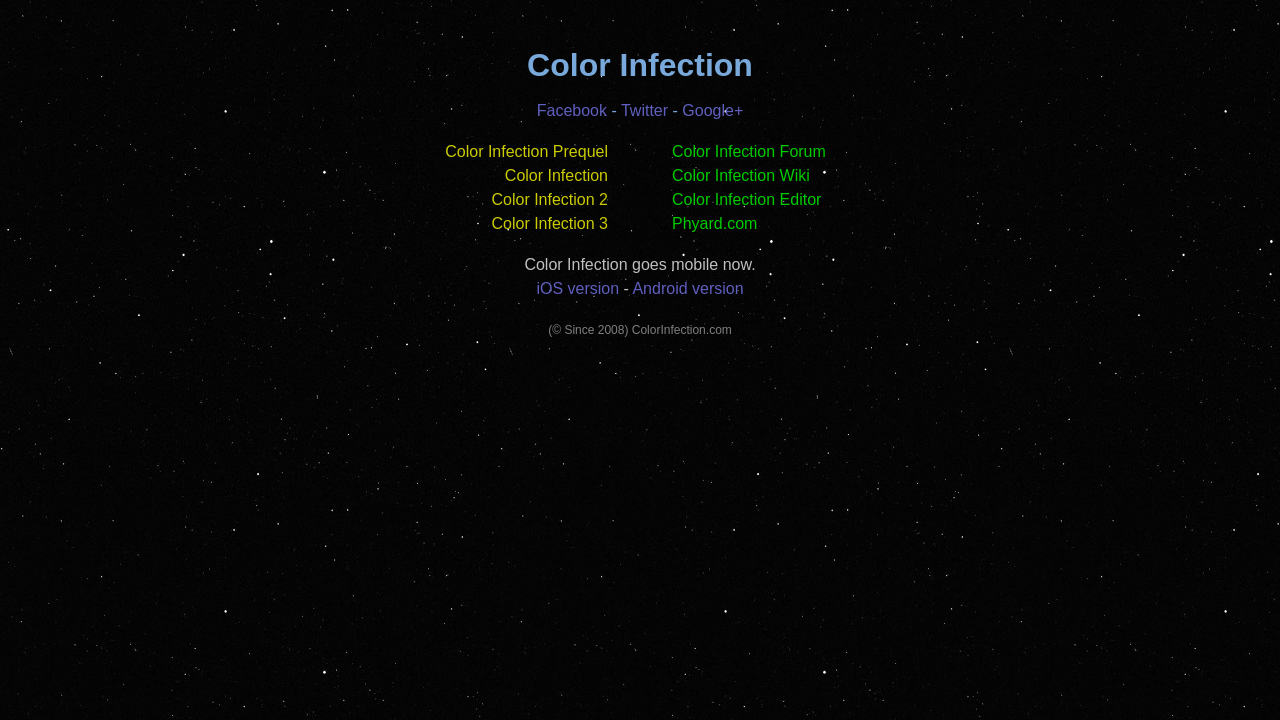 The image size is (1280, 720). I want to click on Color Infection 2, so click(549, 199).